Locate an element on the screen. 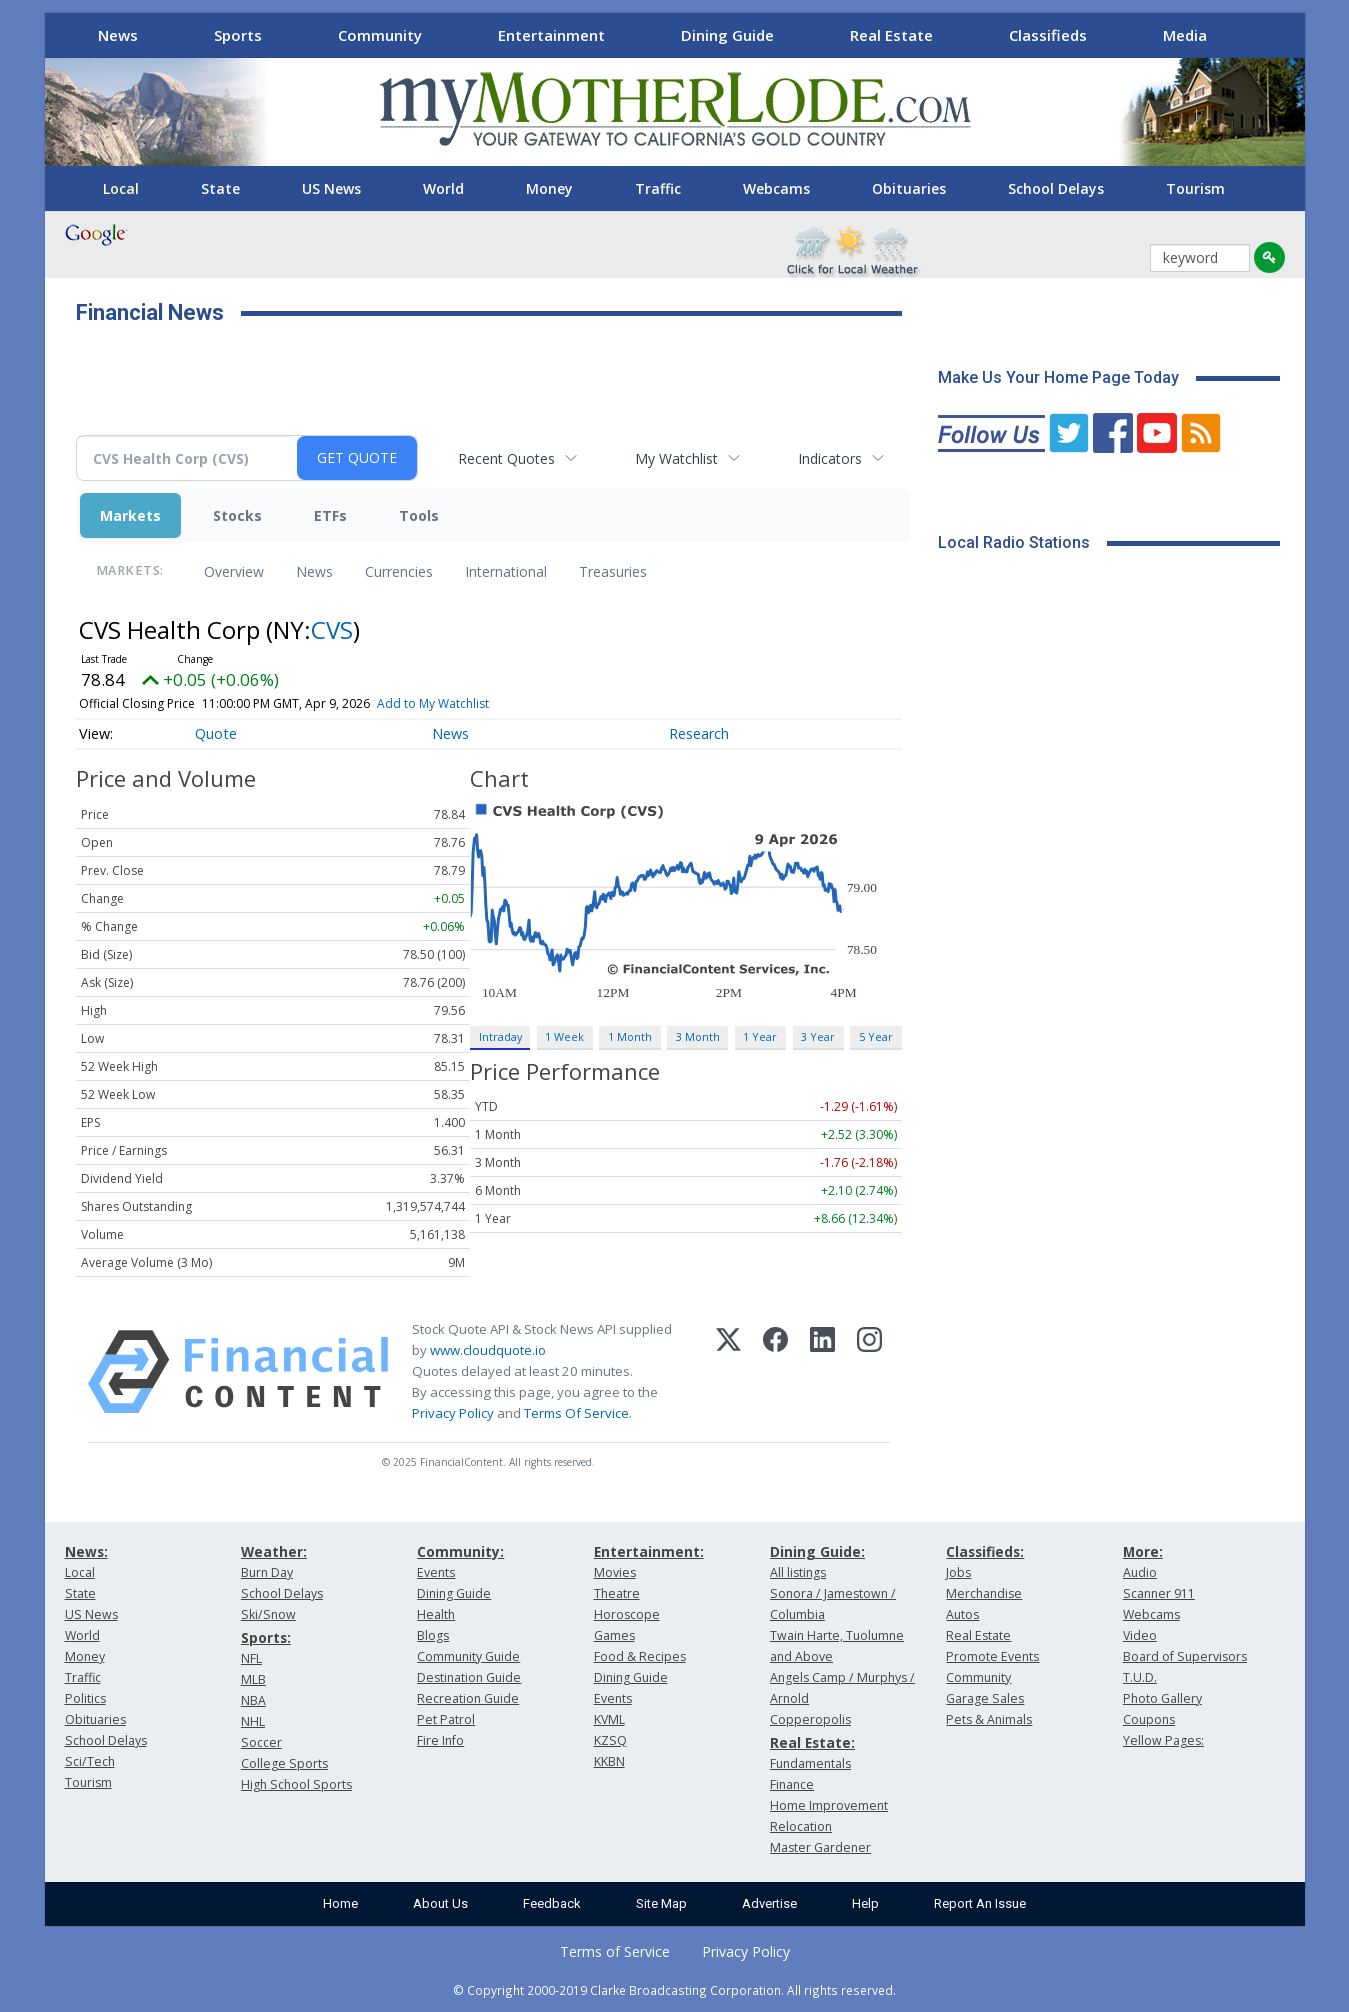 The height and width of the screenshot is (2012, 1349). Theatre is located at coordinates (617, 1593).